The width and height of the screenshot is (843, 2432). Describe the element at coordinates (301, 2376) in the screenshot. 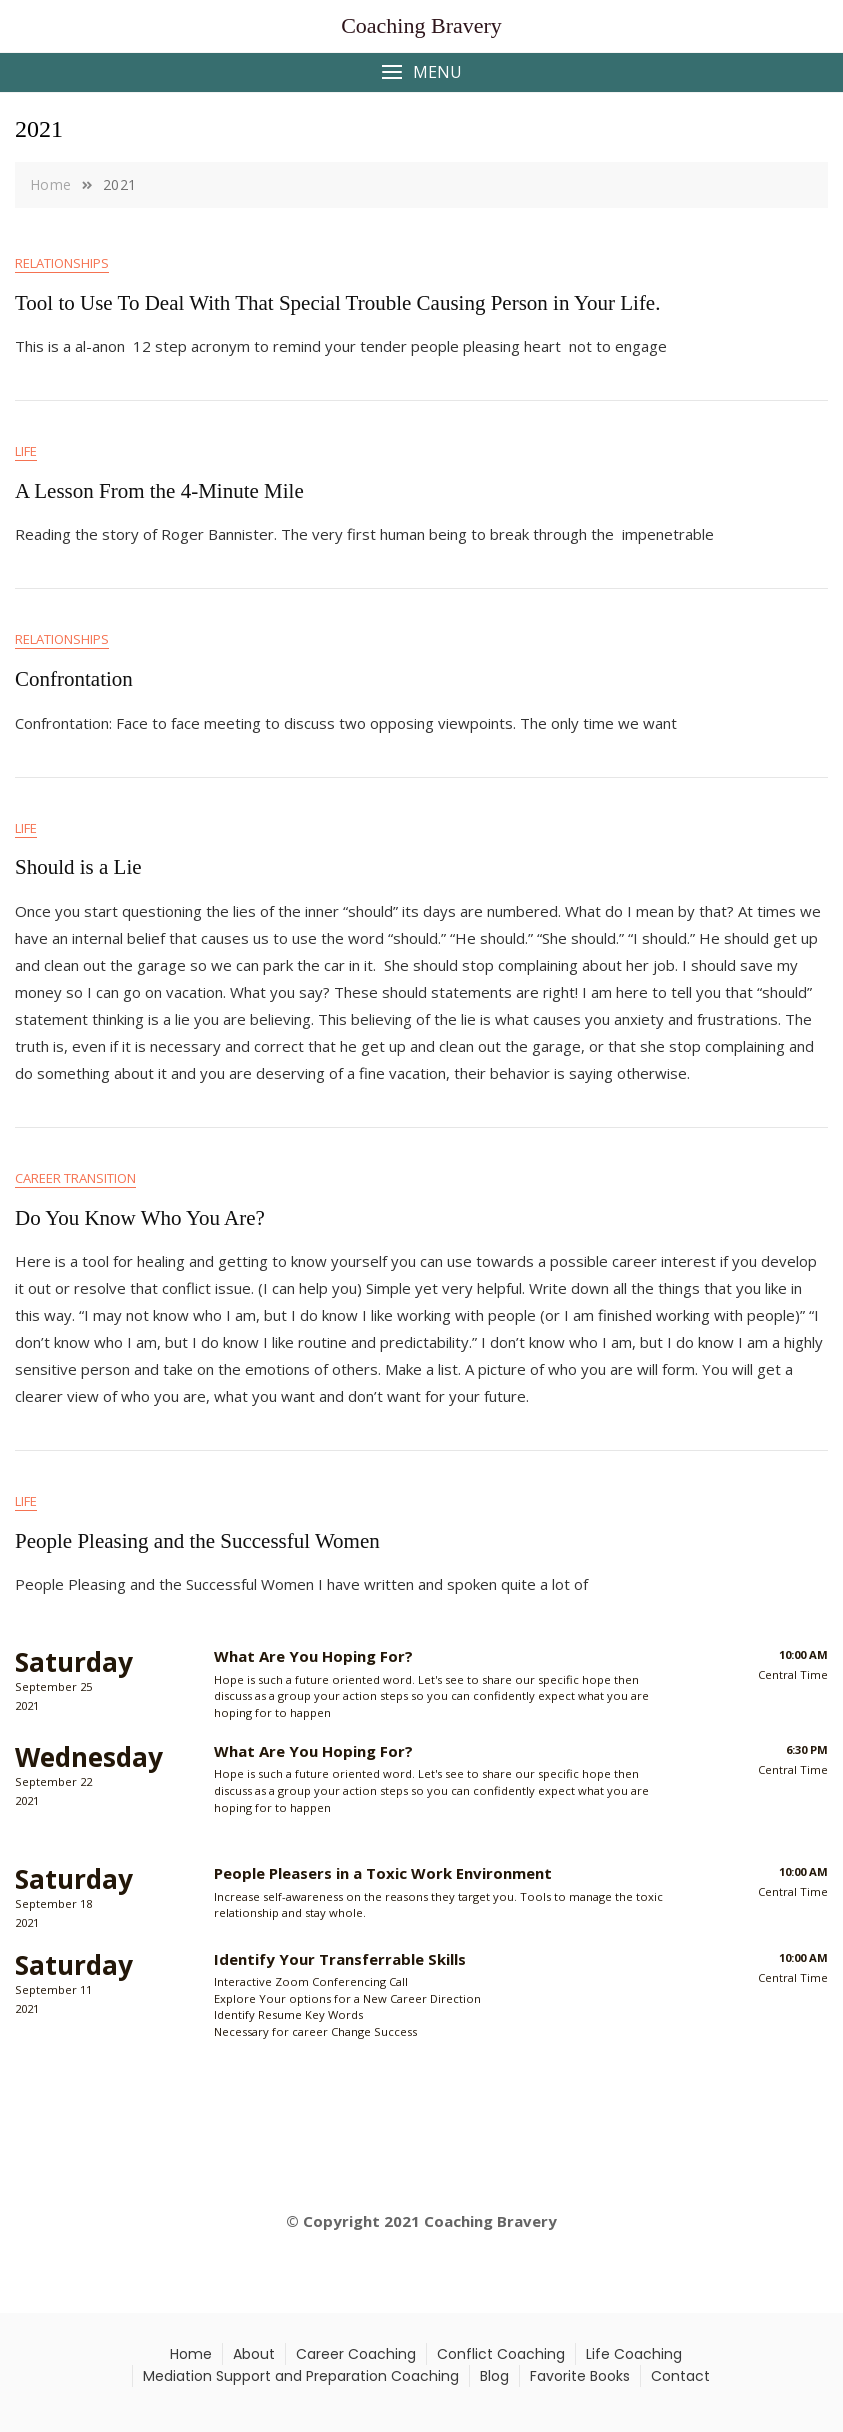

I see `Mediation Support and Preparation Coaching` at that location.